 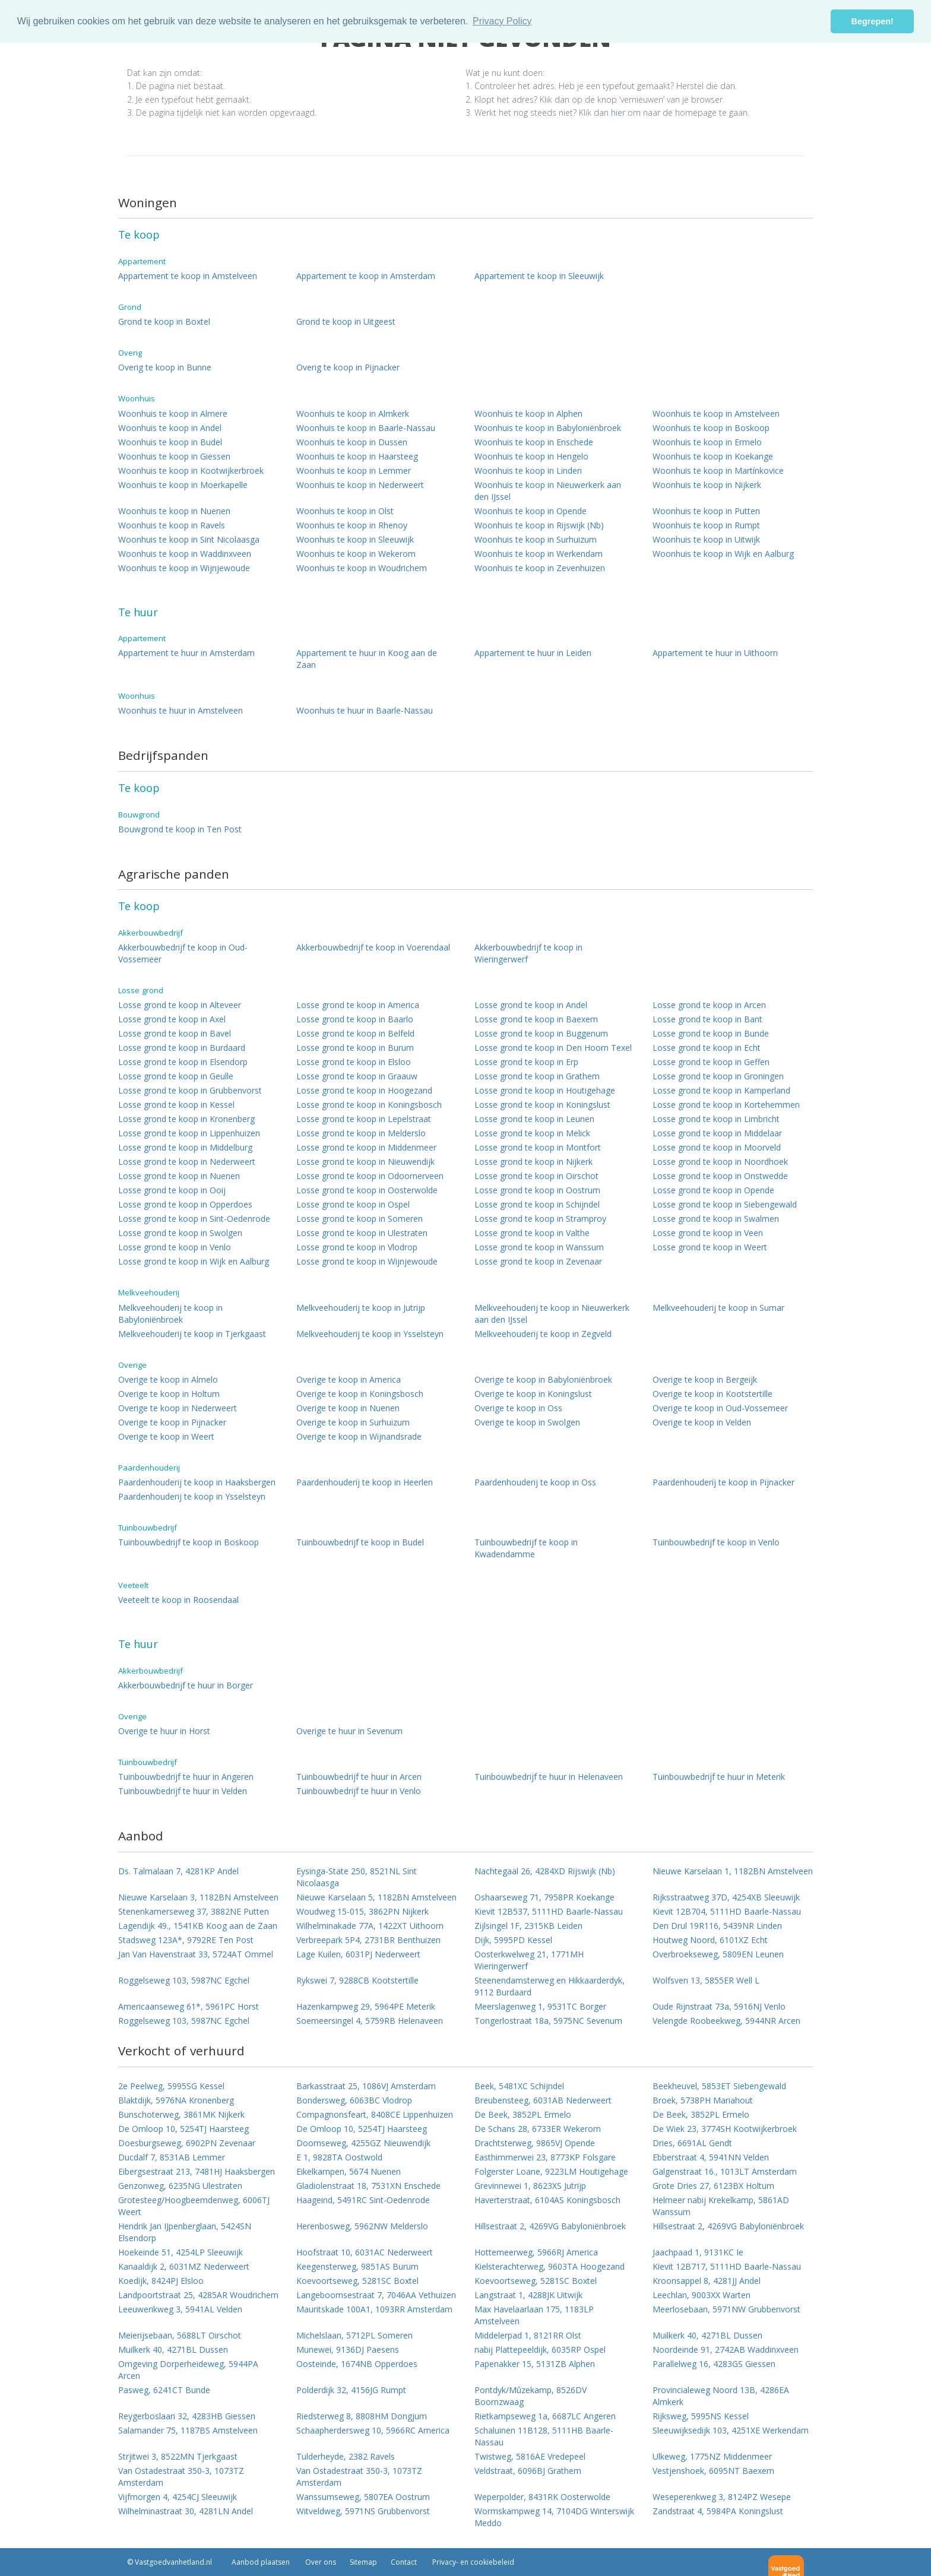 What do you see at coordinates (717, 1133) in the screenshot?
I see `Losse grond te koop in Middelaar` at bounding box center [717, 1133].